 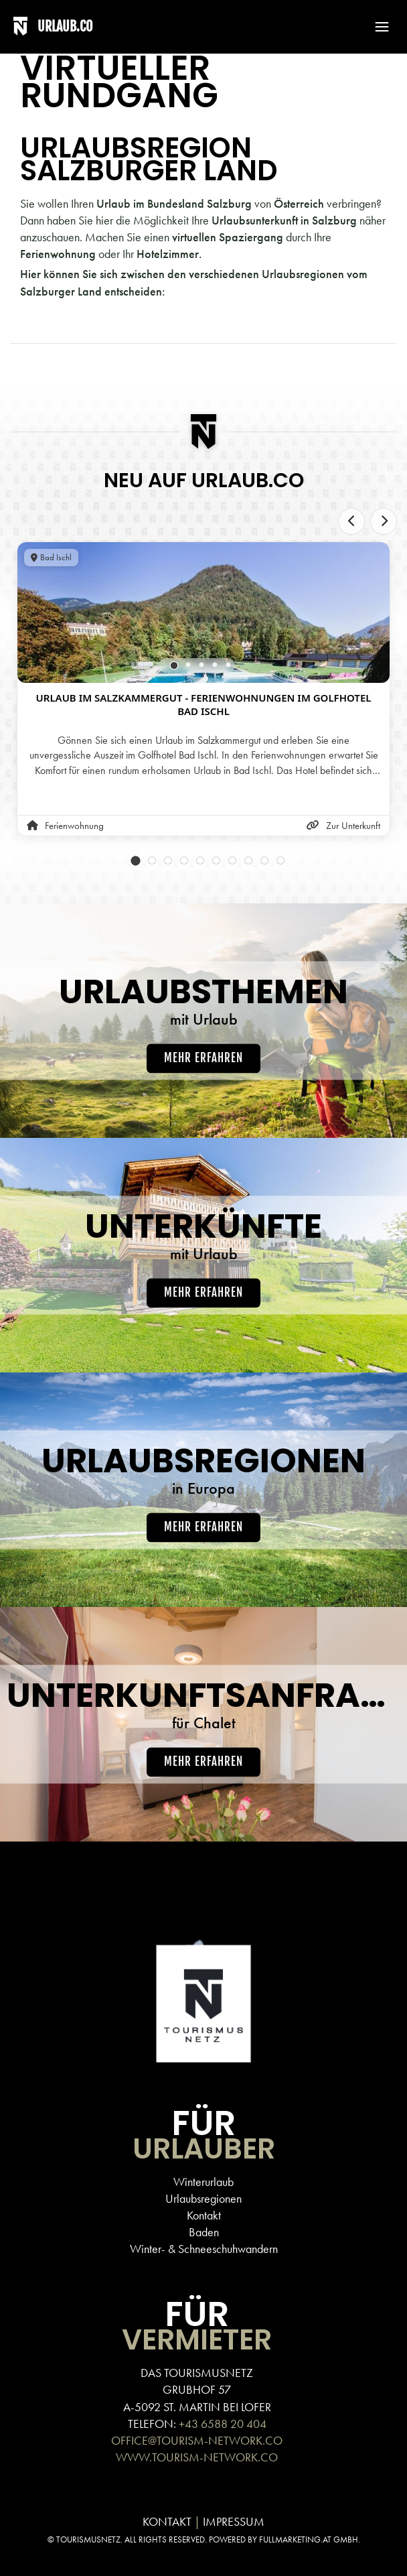 What do you see at coordinates (222, 2423) in the screenshot?
I see `+43 6588 20 404` at bounding box center [222, 2423].